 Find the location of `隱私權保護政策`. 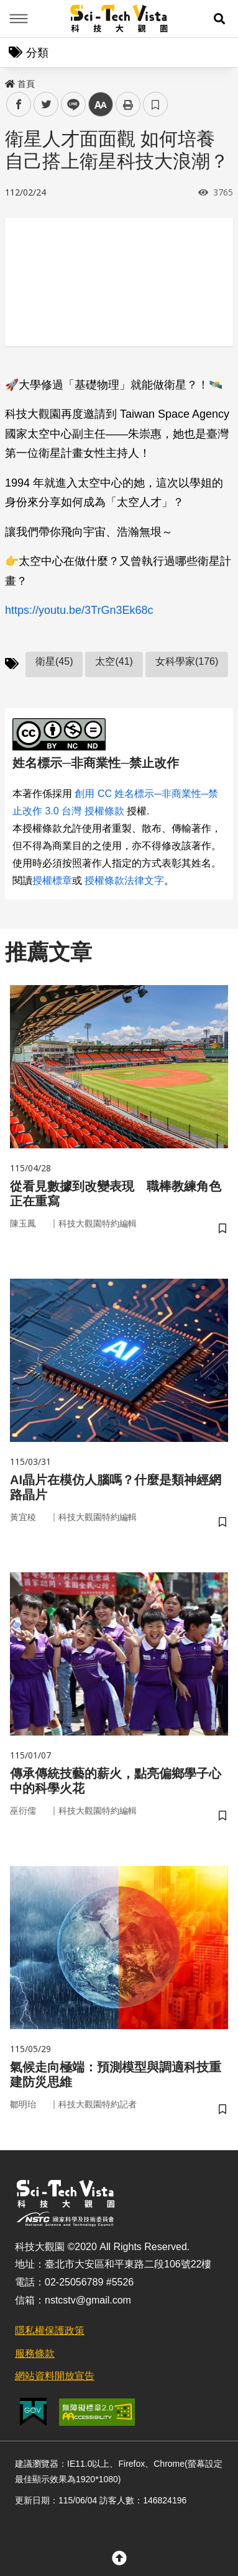

隱私權保護政策 is located at coordinates (50, 2330).